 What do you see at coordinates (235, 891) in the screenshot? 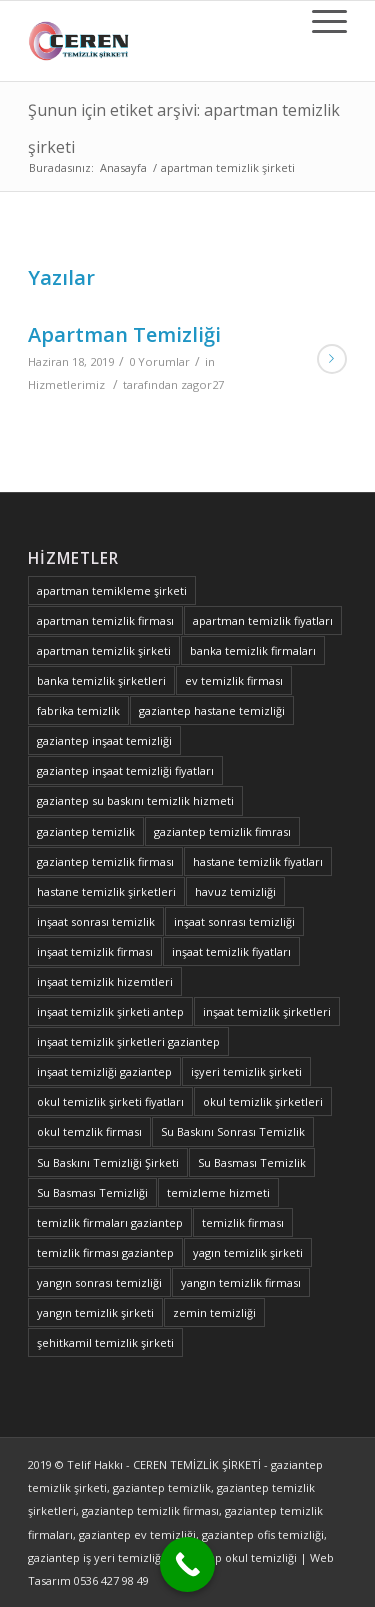
I see `havuz temizliği [havuz temizliği (2 öge)]` at bounding box center [235, 891].